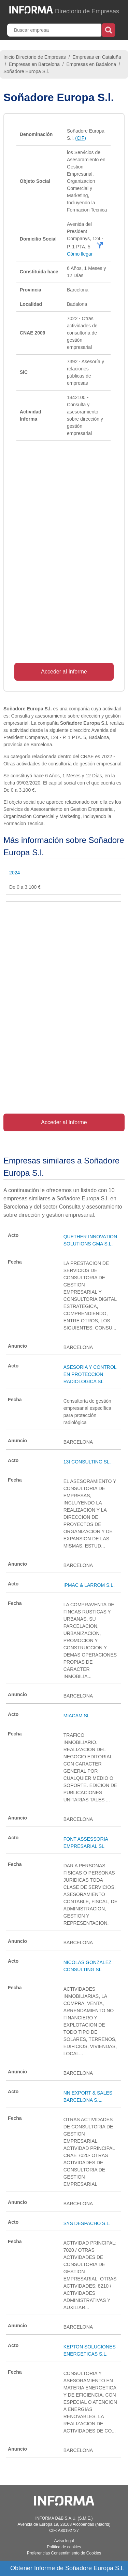  Describe the element at coordinates (76, 1715) in the screenshot. I see `MIACAM SL` at that location.